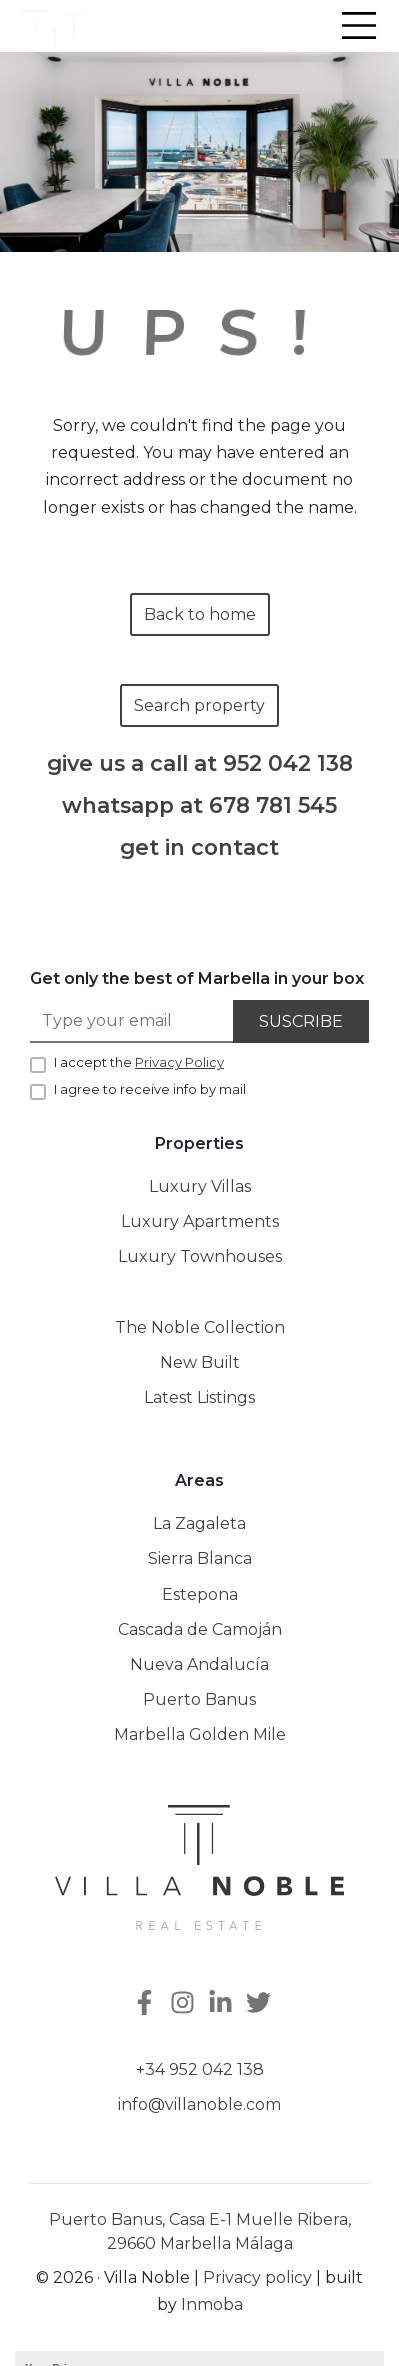  Describe the element at coordinates (199, 705) in the screenshot. I see `Search property` at that location.